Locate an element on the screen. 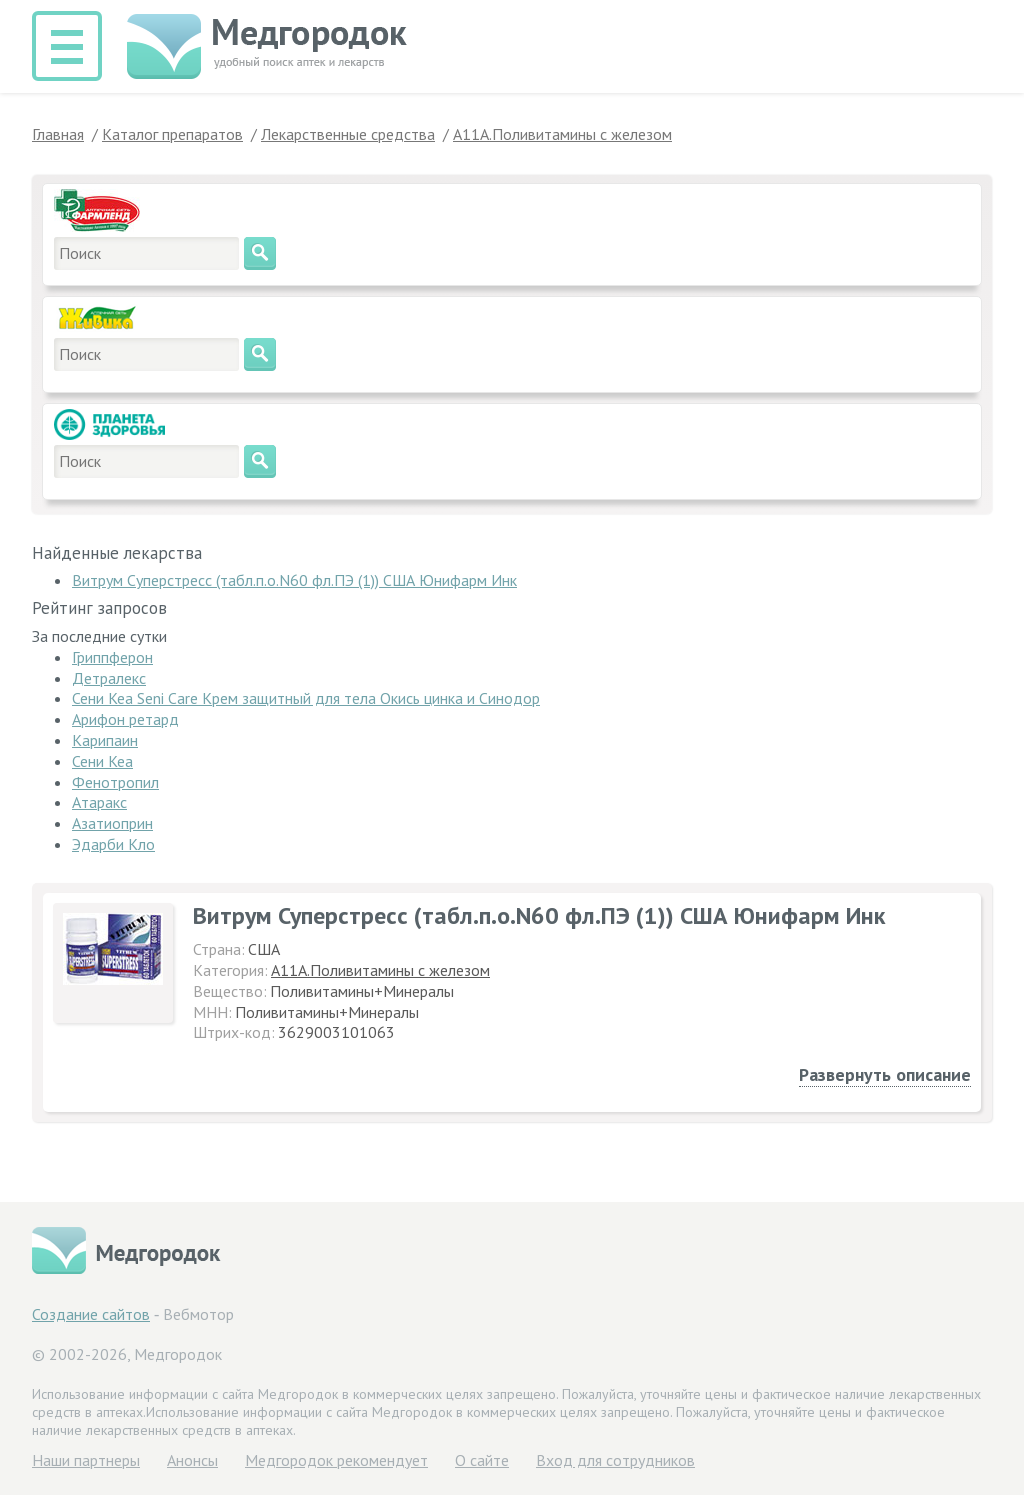  Сени Кеа is located at coordinates (102, 761).